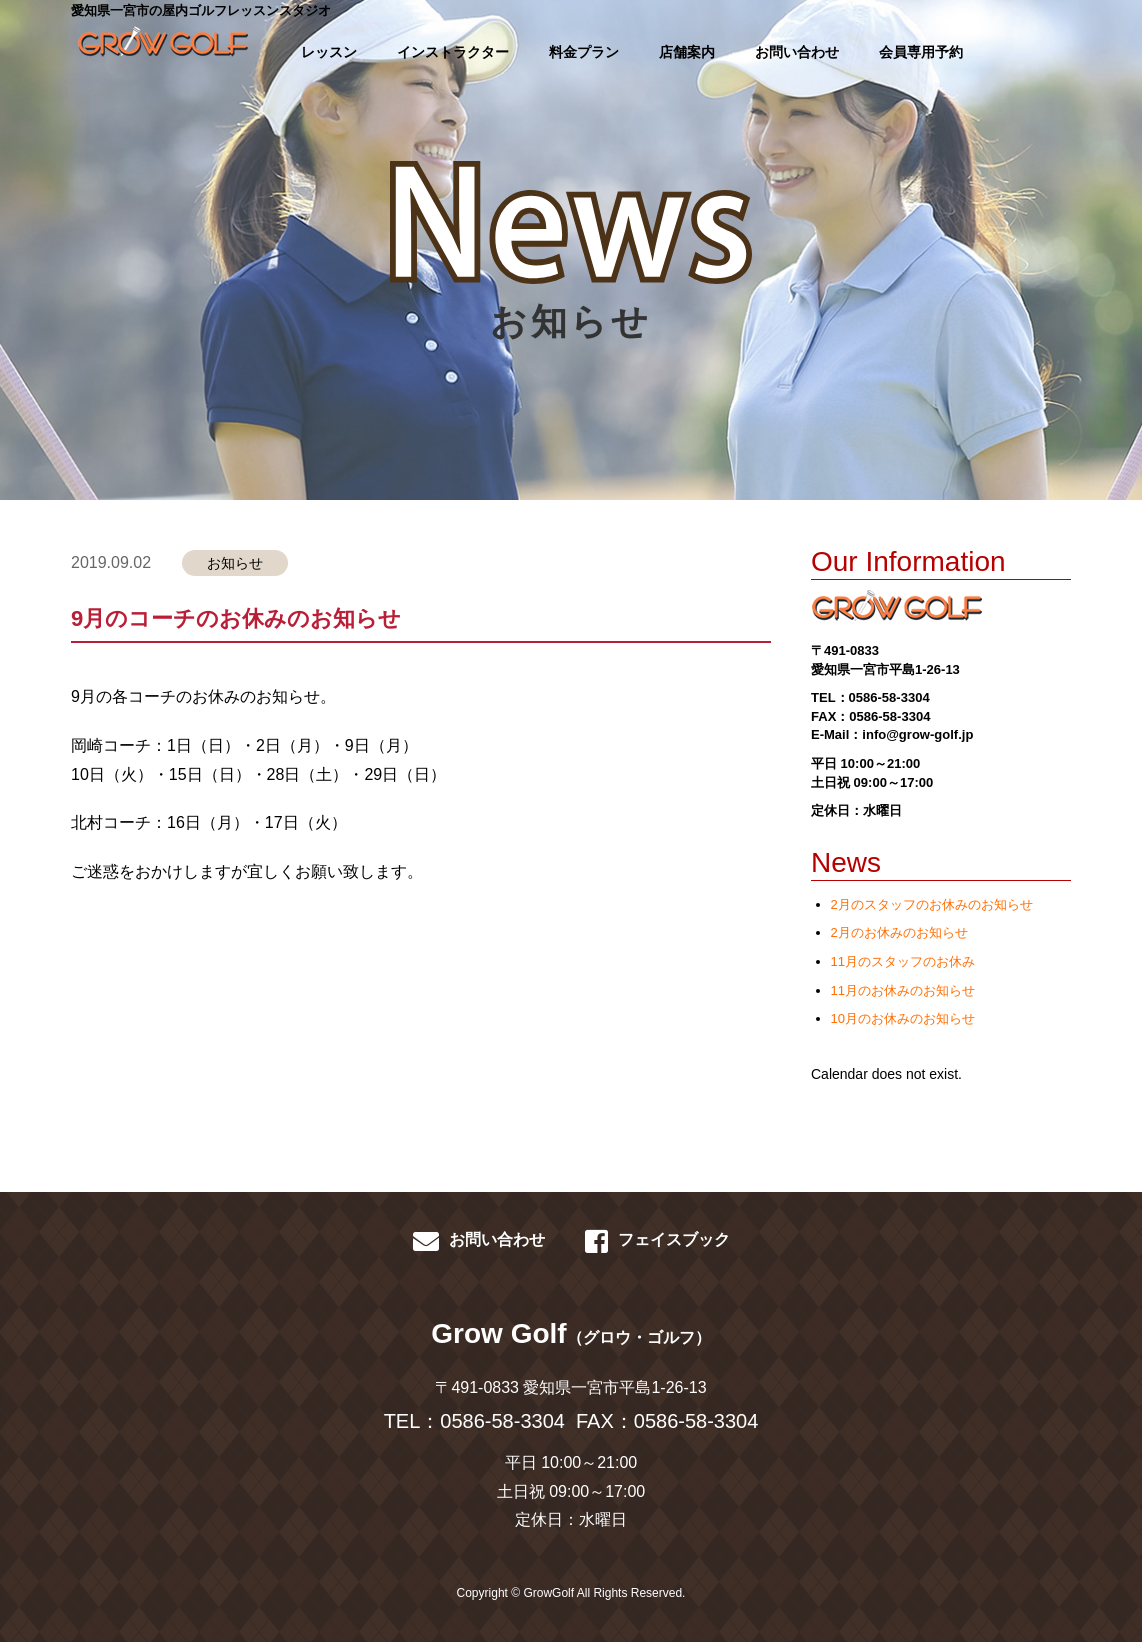  What do you see at coordinates (329, 52) in the screenshot?
I see `レッスン` at bounding box center [329, 52].